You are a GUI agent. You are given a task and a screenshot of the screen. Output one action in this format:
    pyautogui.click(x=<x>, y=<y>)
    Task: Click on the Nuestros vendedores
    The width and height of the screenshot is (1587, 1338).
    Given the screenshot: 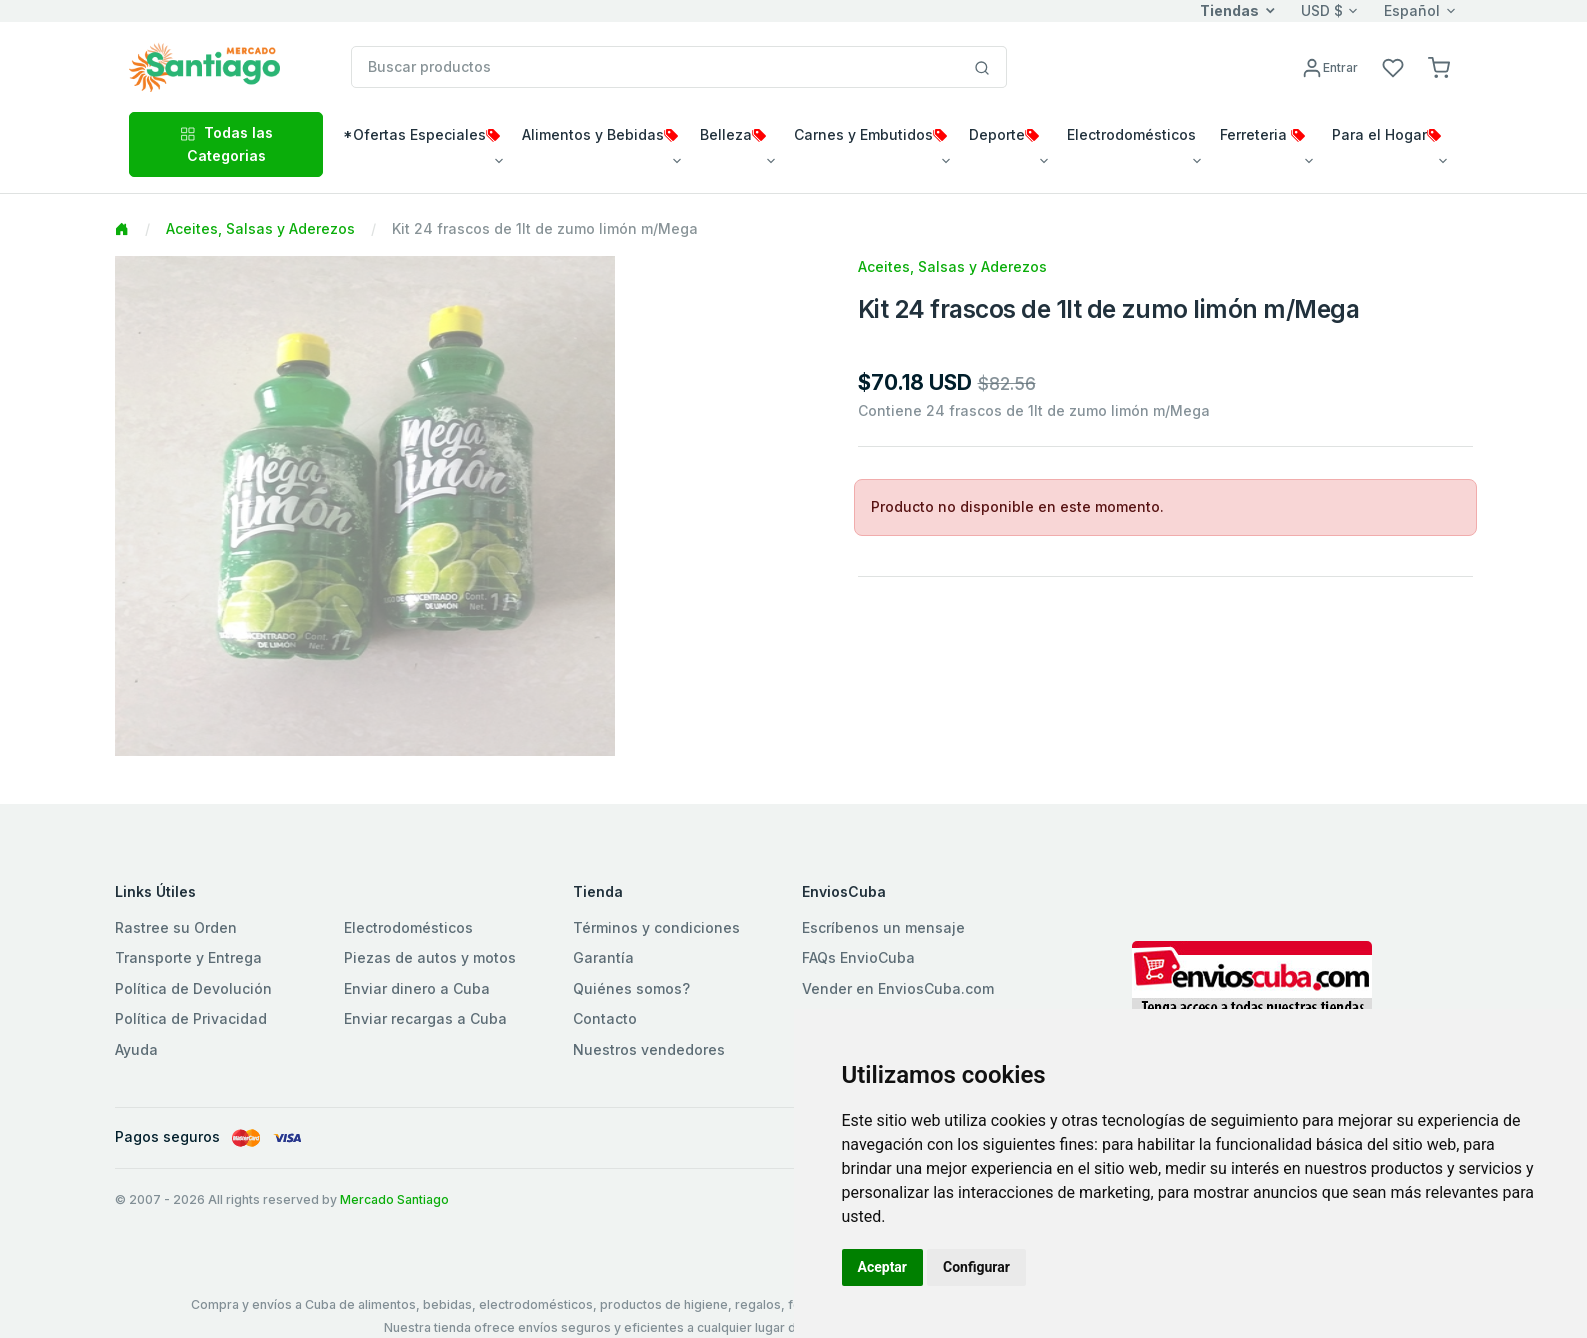 What is the action you would take?
    pyautogui.click(x=649, y=1049)
    